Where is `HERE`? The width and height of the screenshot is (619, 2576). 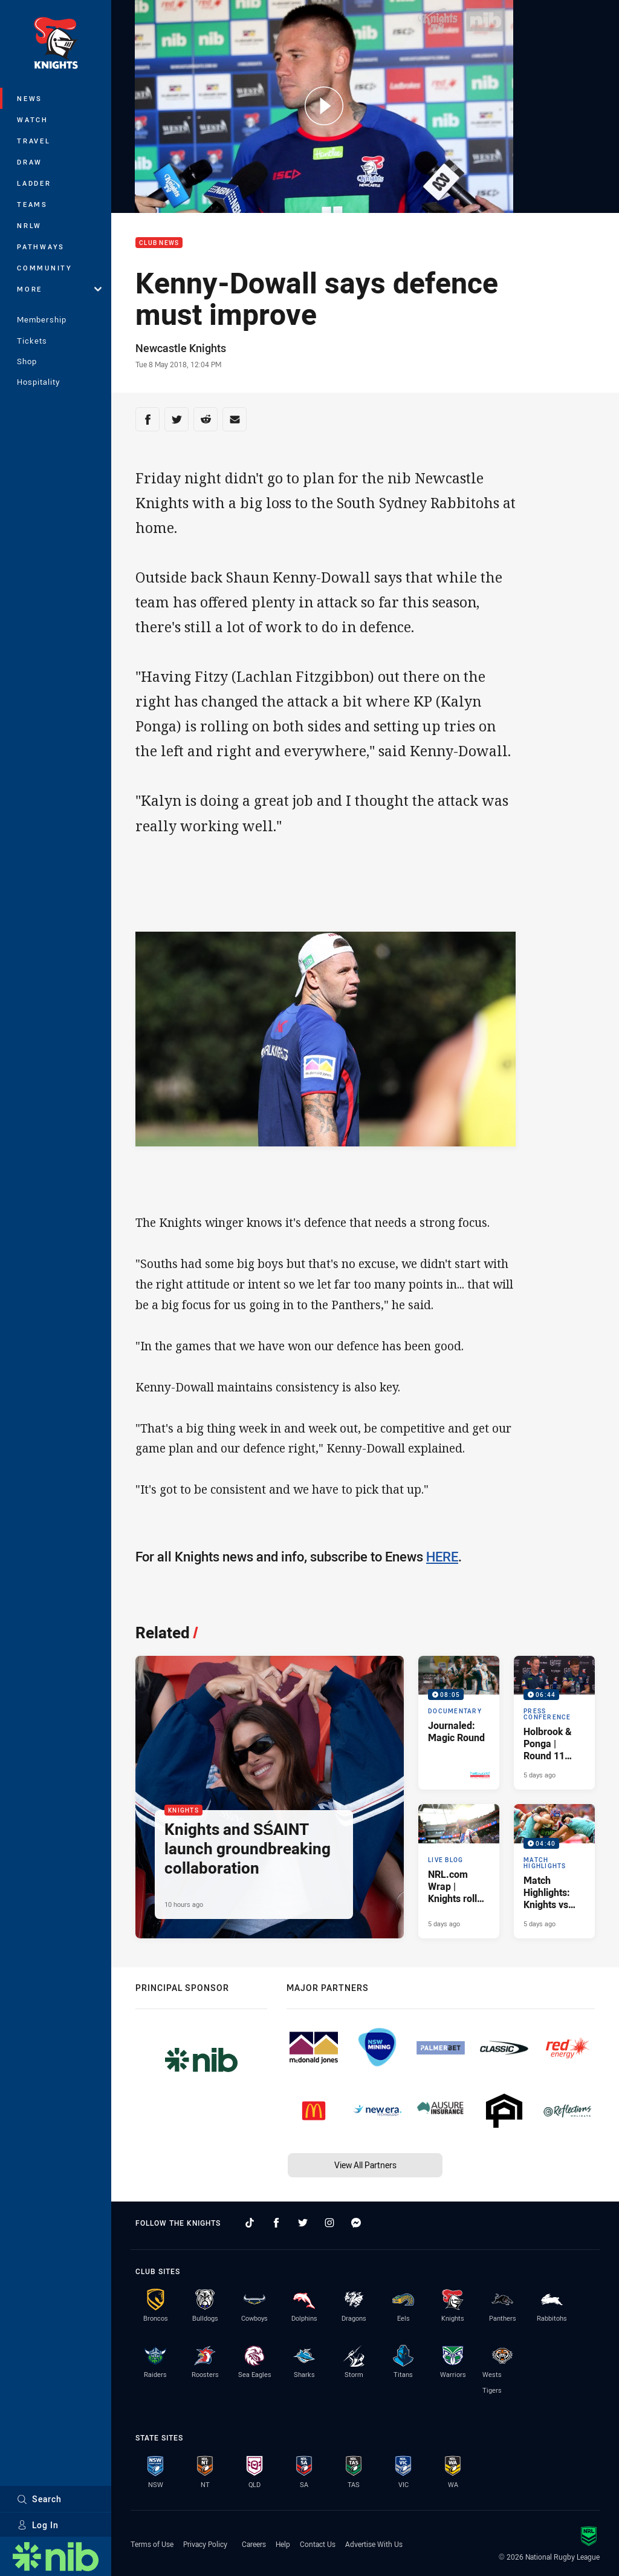 HERE is located at coordinates (442, 1556).